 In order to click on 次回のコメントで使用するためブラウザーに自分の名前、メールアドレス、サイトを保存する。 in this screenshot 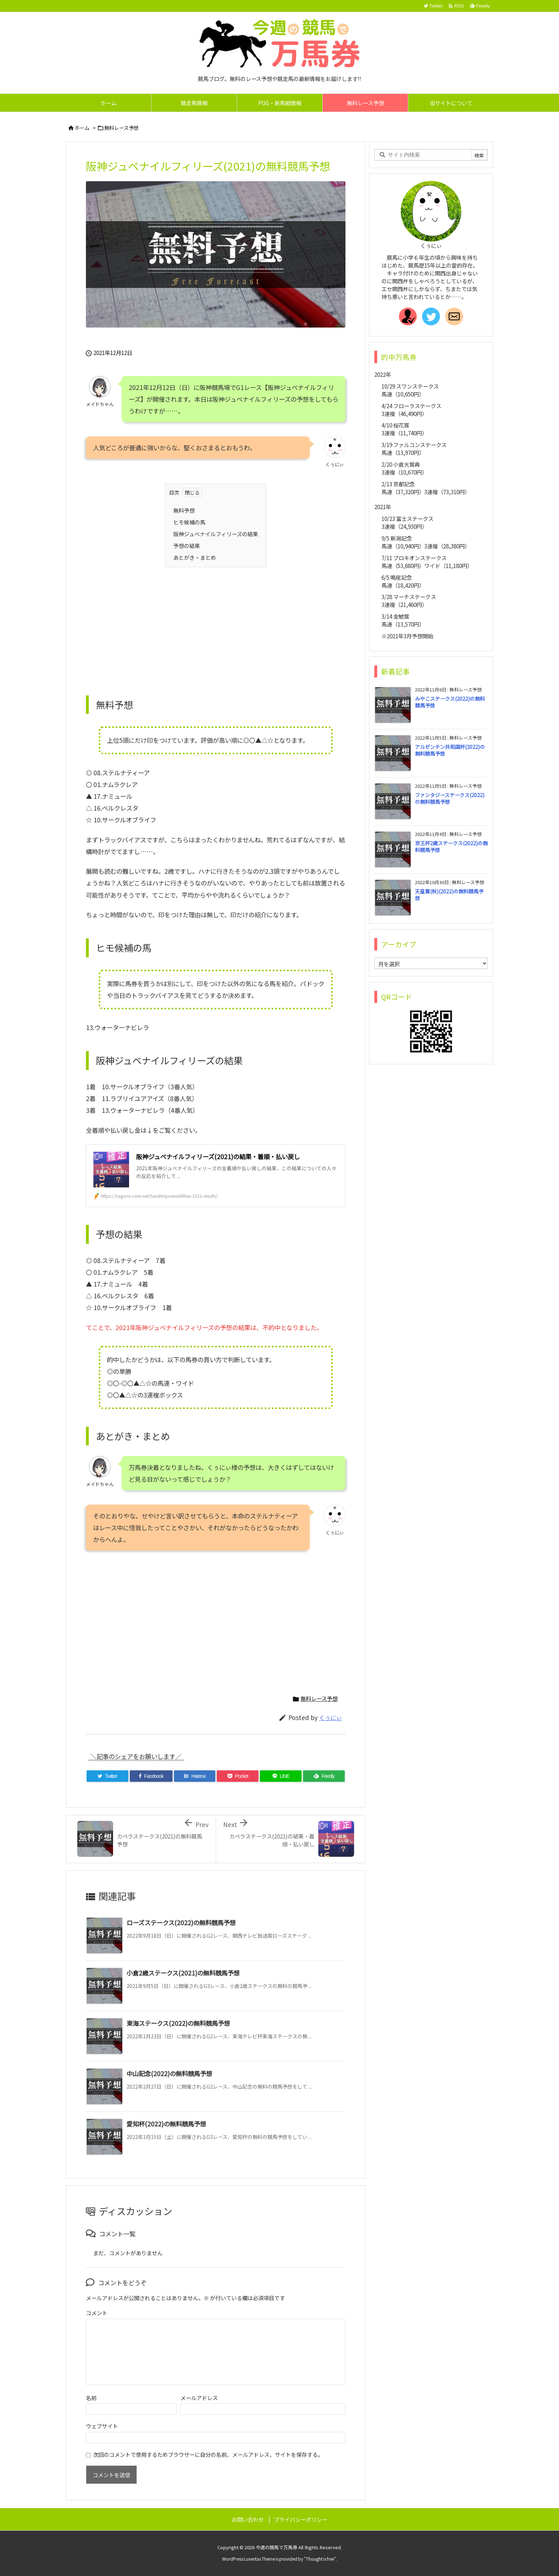, I will do `click(208, 2454)`.